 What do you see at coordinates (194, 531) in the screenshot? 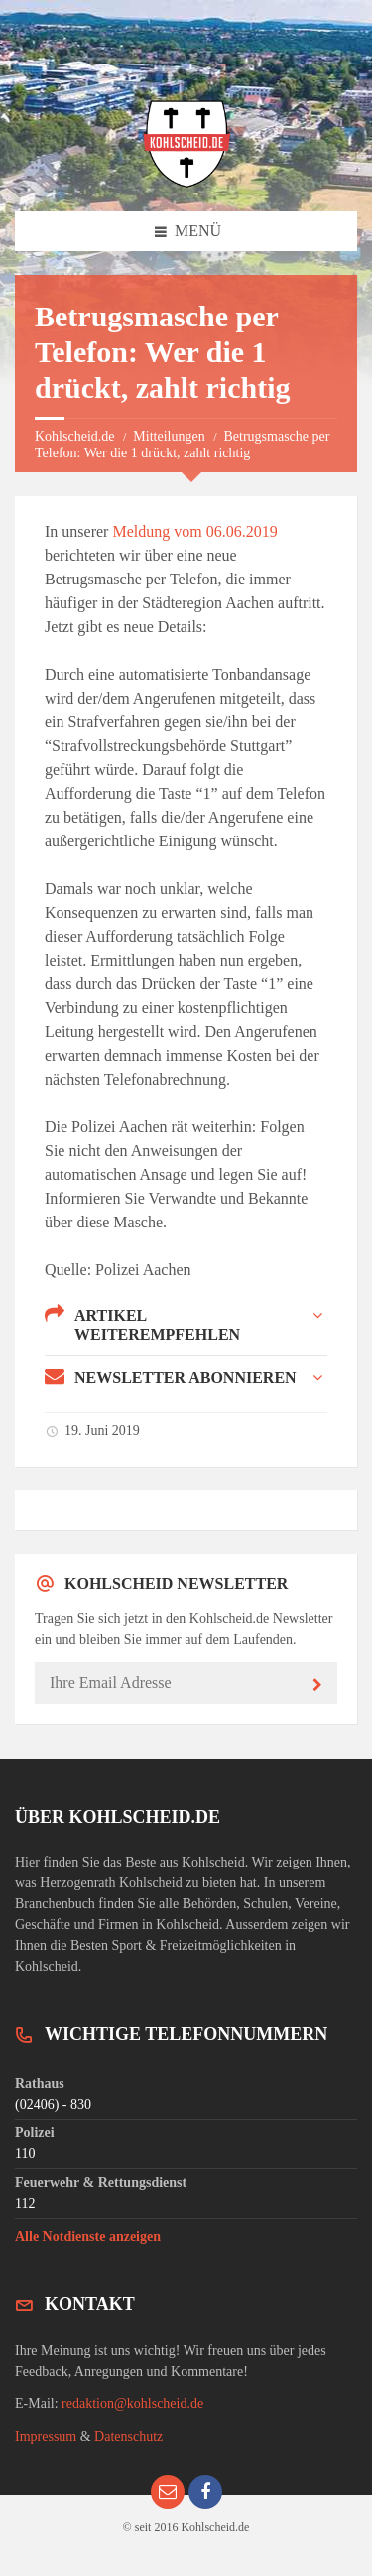
I see `Meldung vom 06.06.2019` at bounding box center [194, 531].